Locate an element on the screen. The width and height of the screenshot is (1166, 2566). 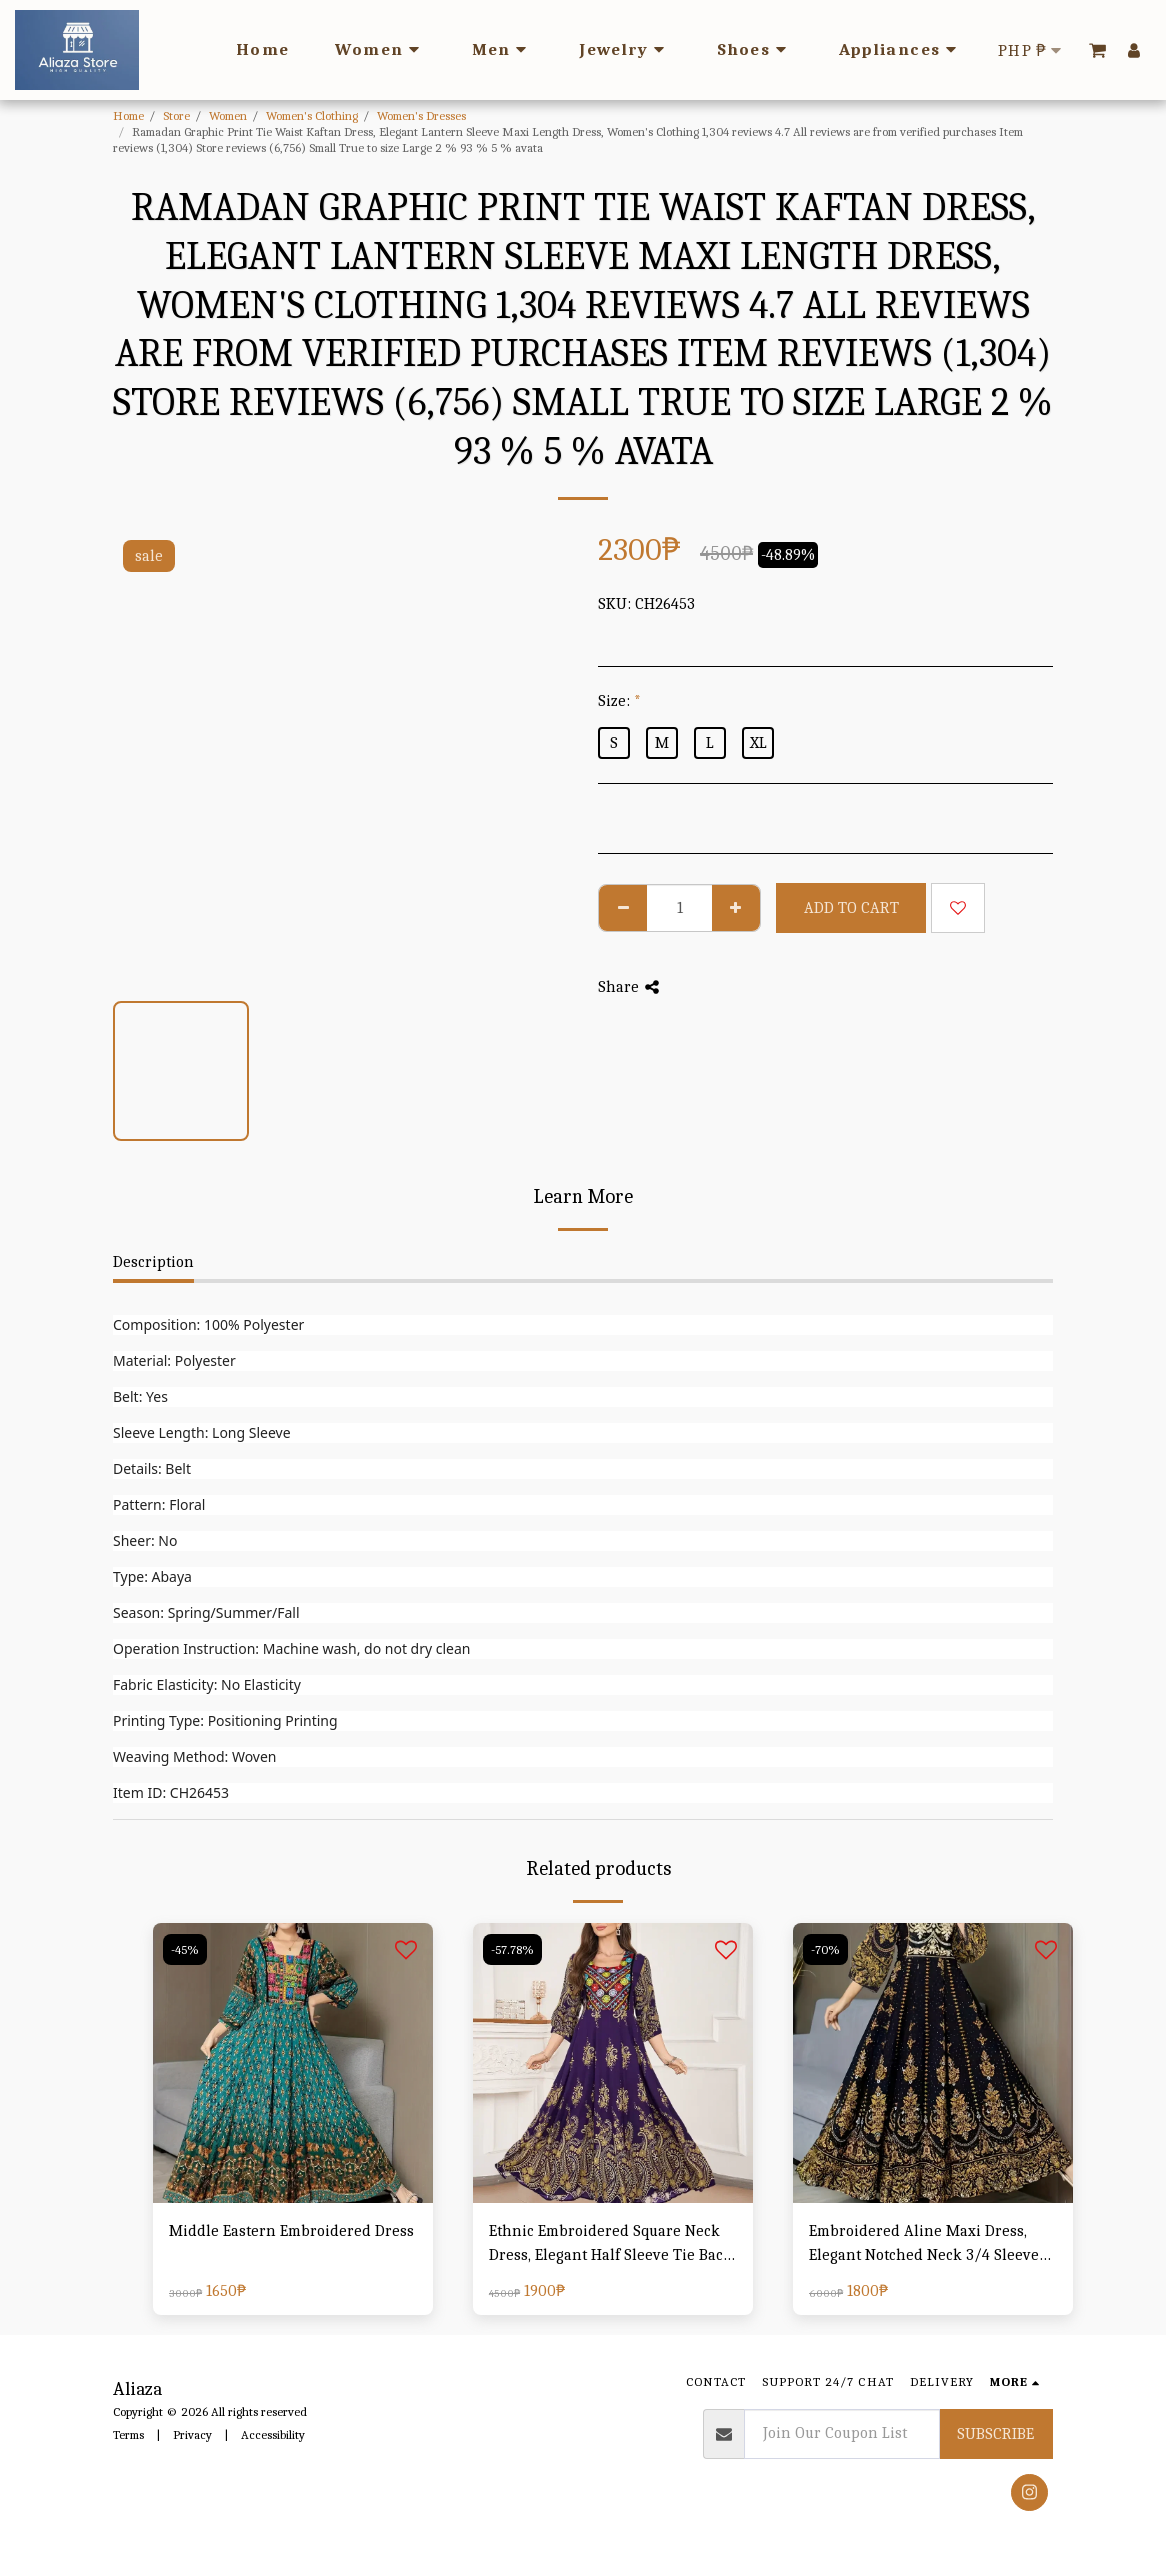
Belt: Yes is located at coordinates (140, 1396).